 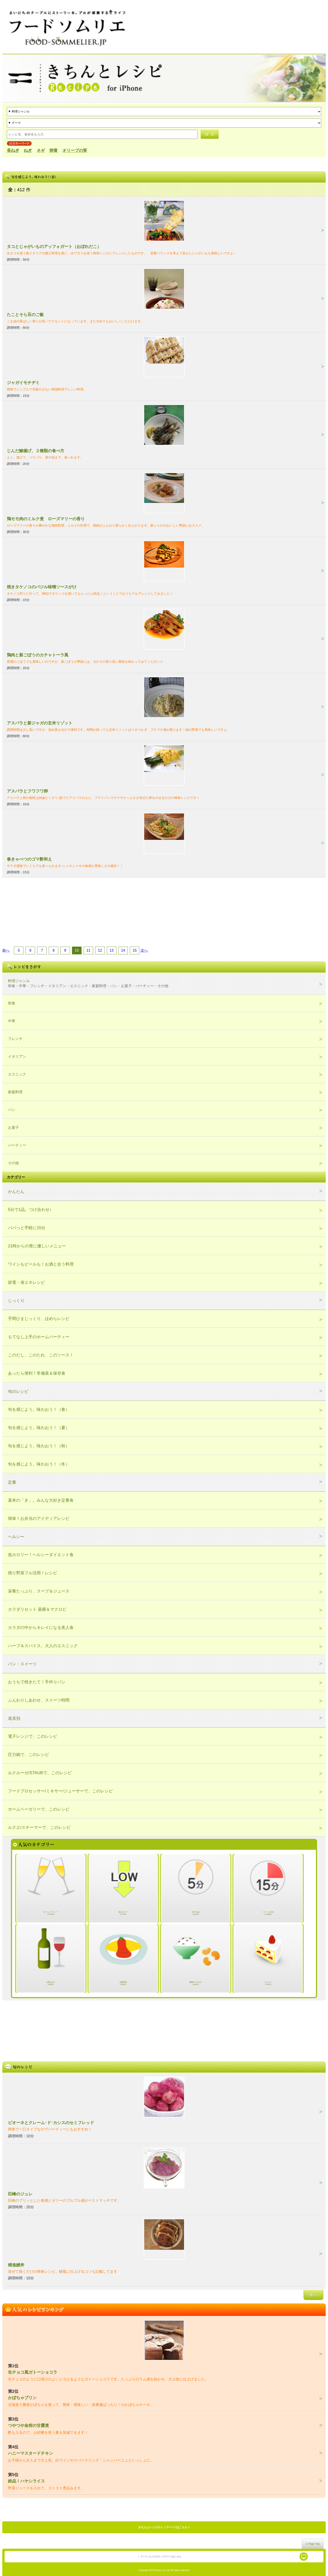 What do you see at coordinates (195, 1913) in the screenshot?
I see `5分で1品（141件）` at bounding box center [195, 1913].